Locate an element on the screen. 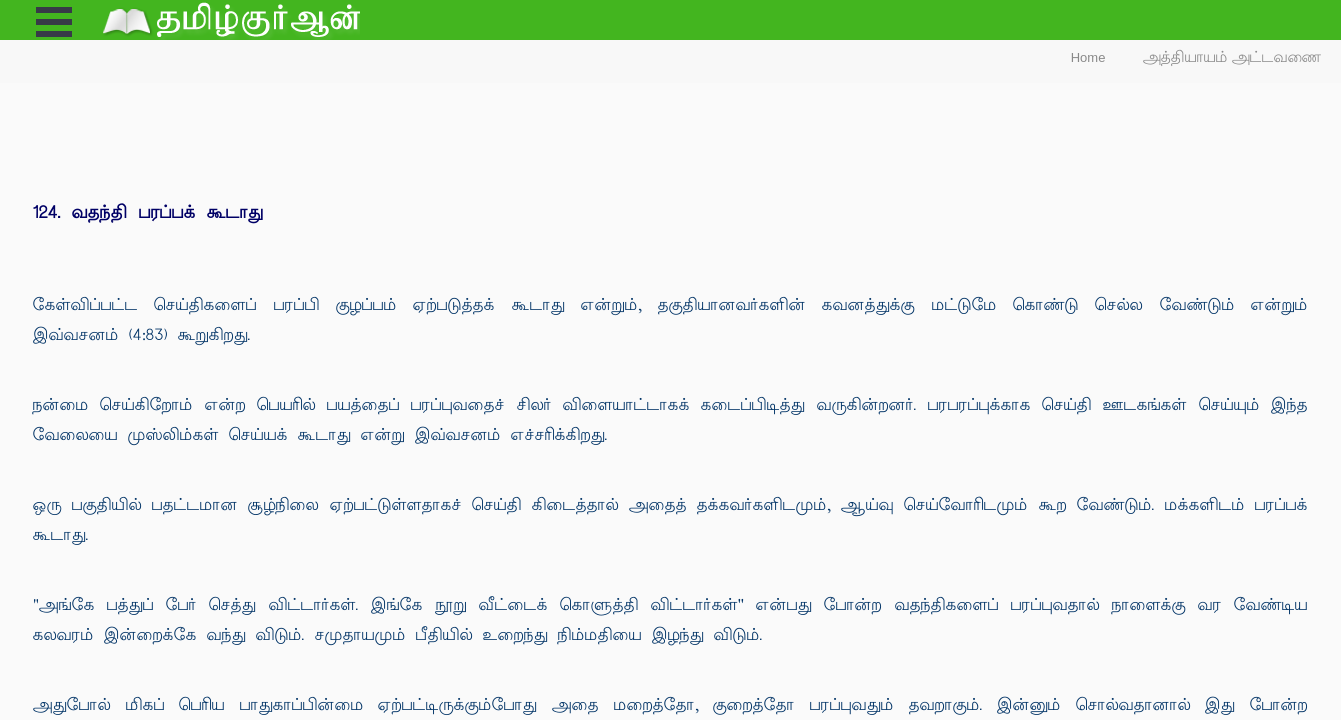 The image size is (1341, 720). Home is located at coordinates (1088, 57).